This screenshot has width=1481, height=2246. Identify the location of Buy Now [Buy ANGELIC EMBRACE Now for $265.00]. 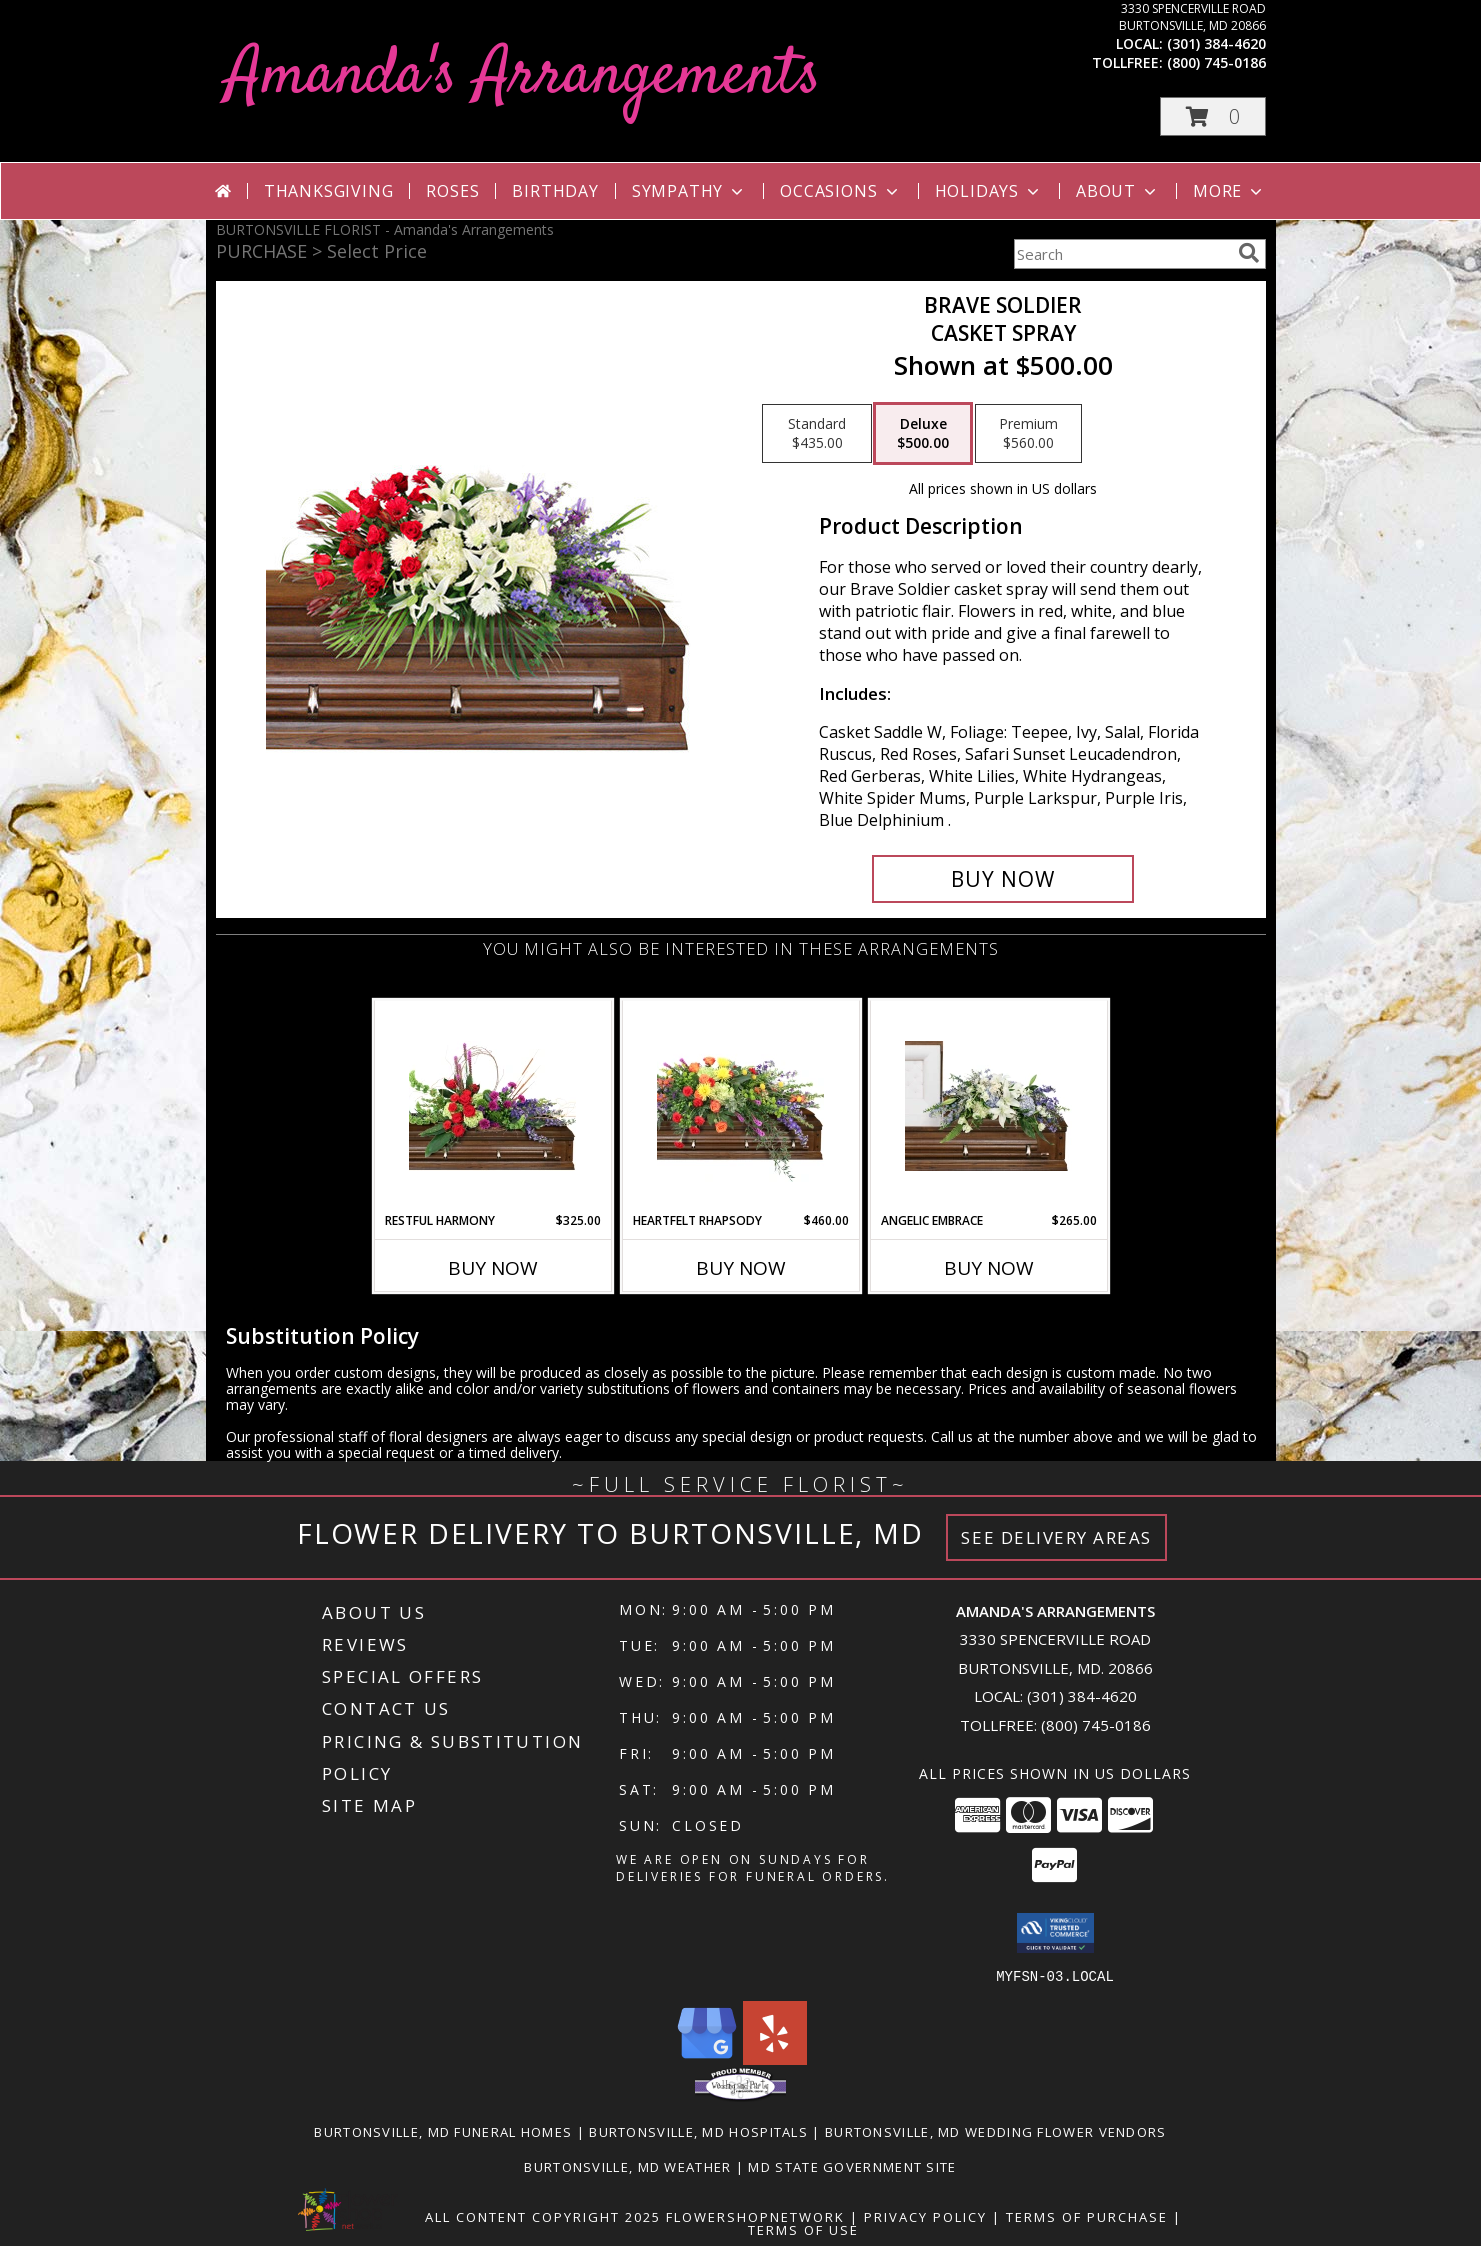
(989, 1268).